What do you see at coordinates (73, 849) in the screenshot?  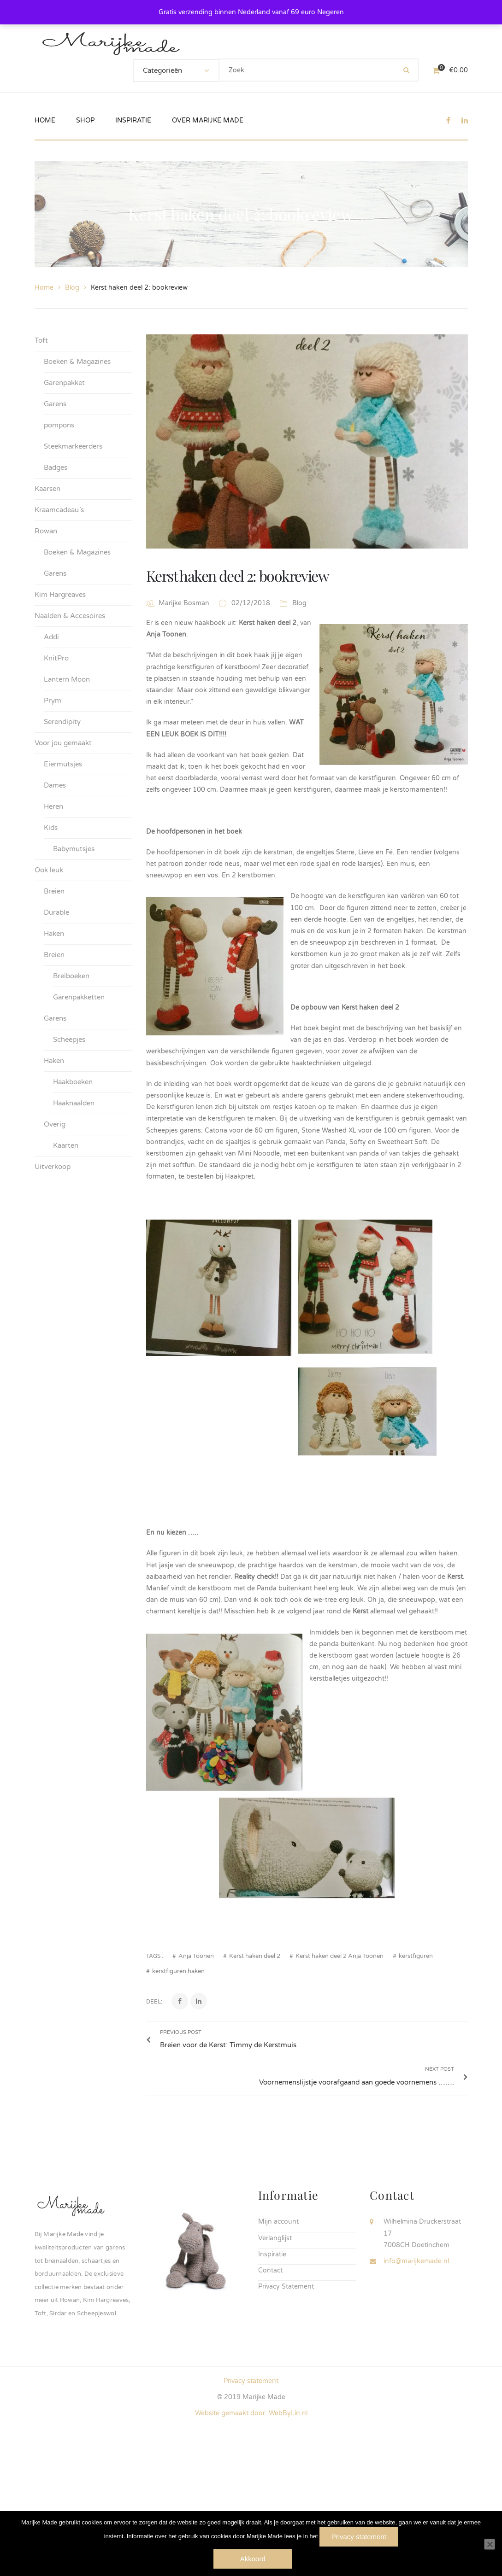 I see `Babymutsjes` at bounding box center [73, 849].